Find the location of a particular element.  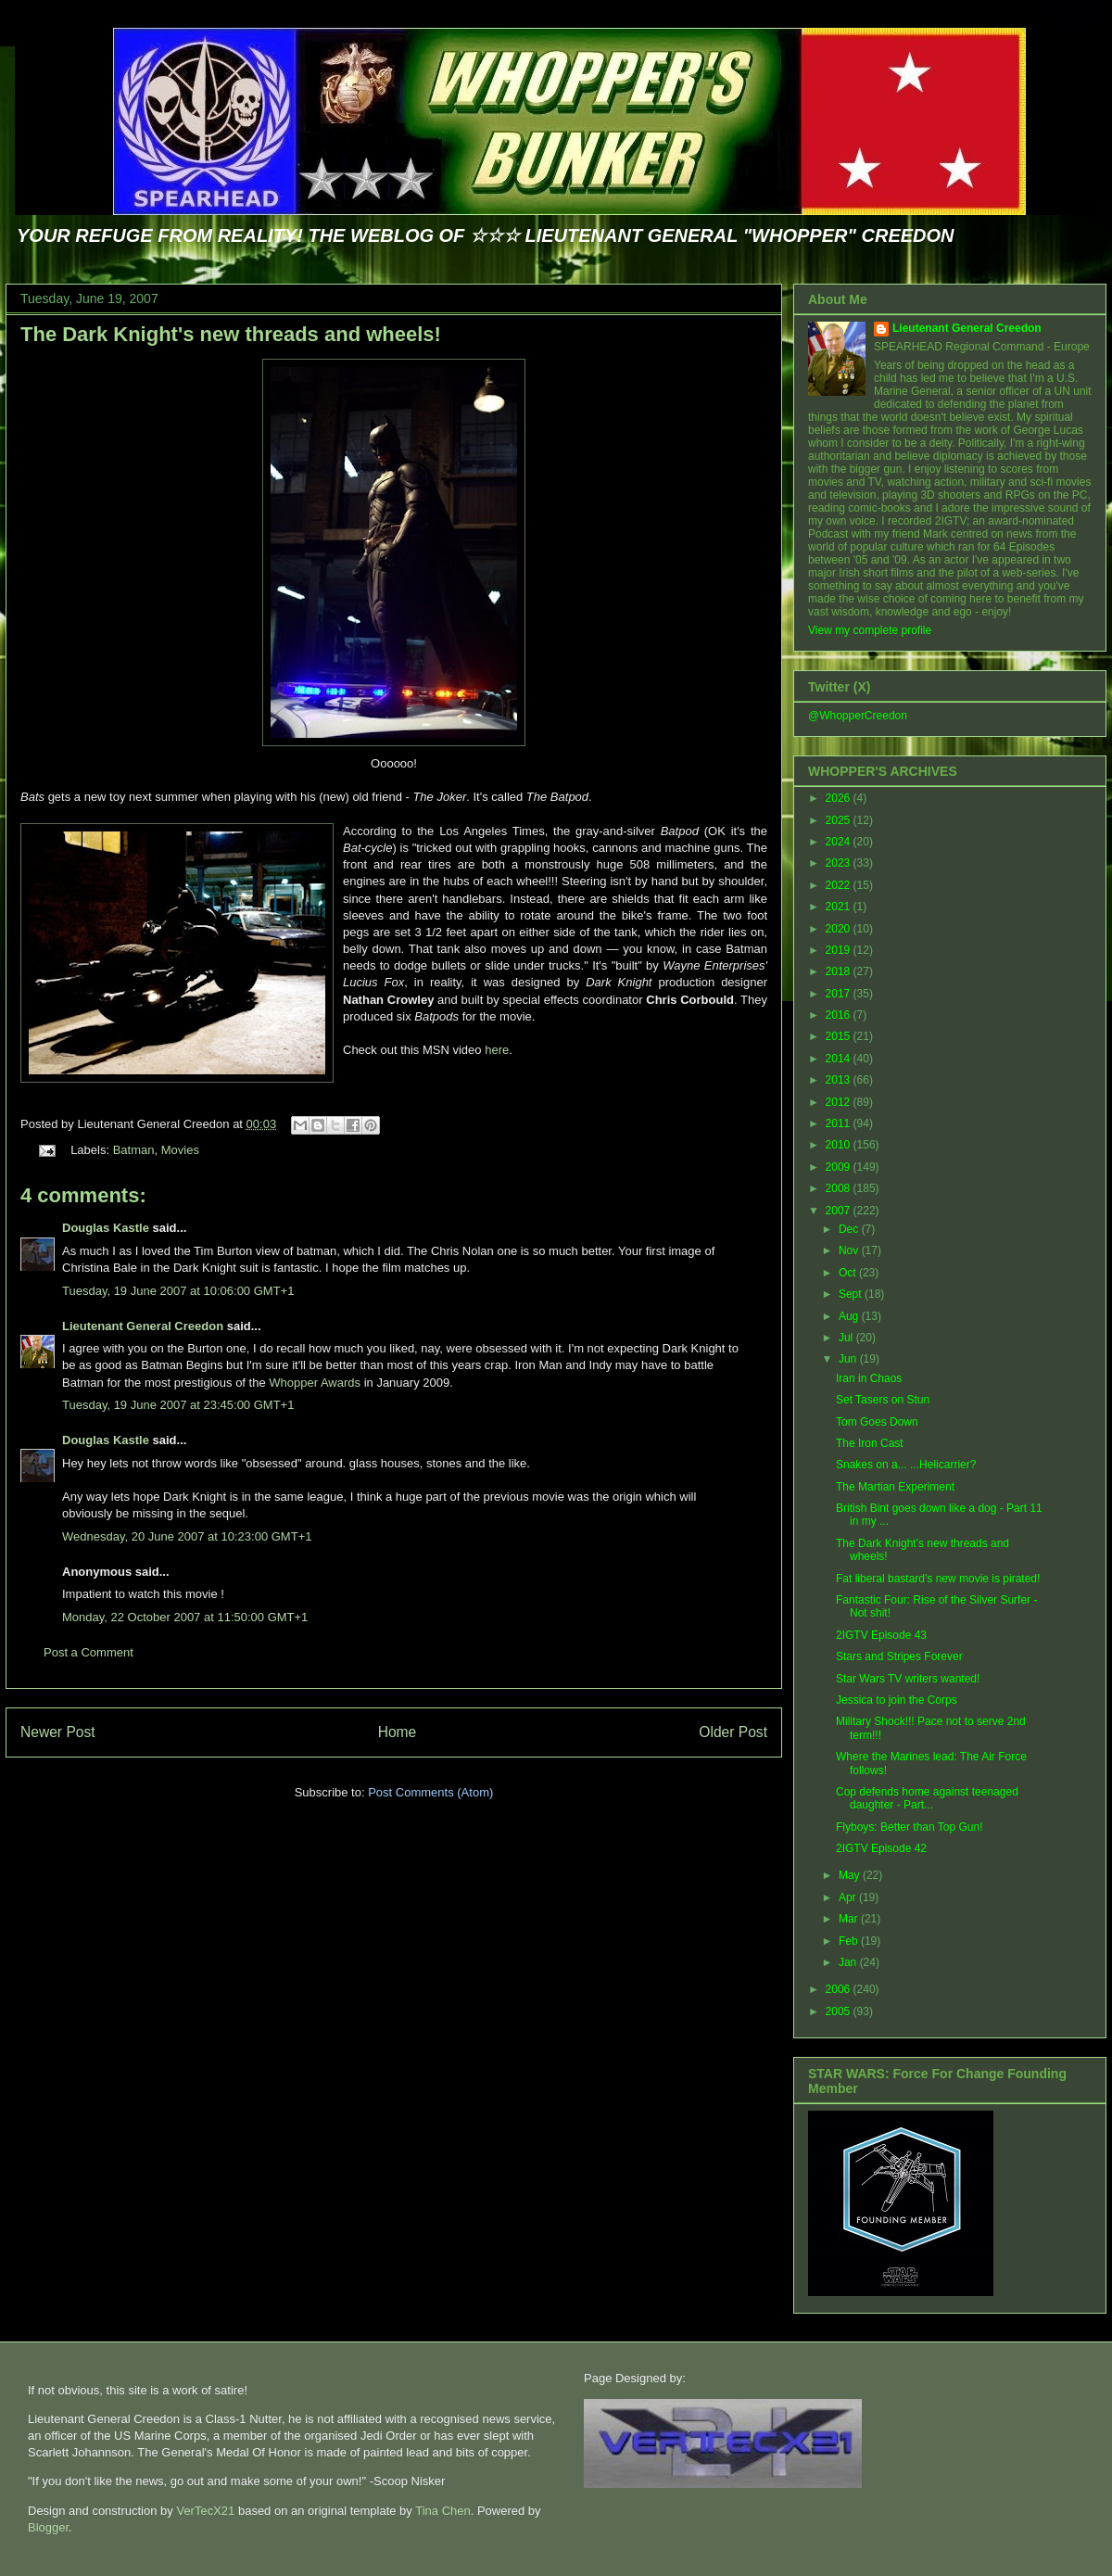

Star Wars TV writers wanted! is located at coordinates (907, 1678).